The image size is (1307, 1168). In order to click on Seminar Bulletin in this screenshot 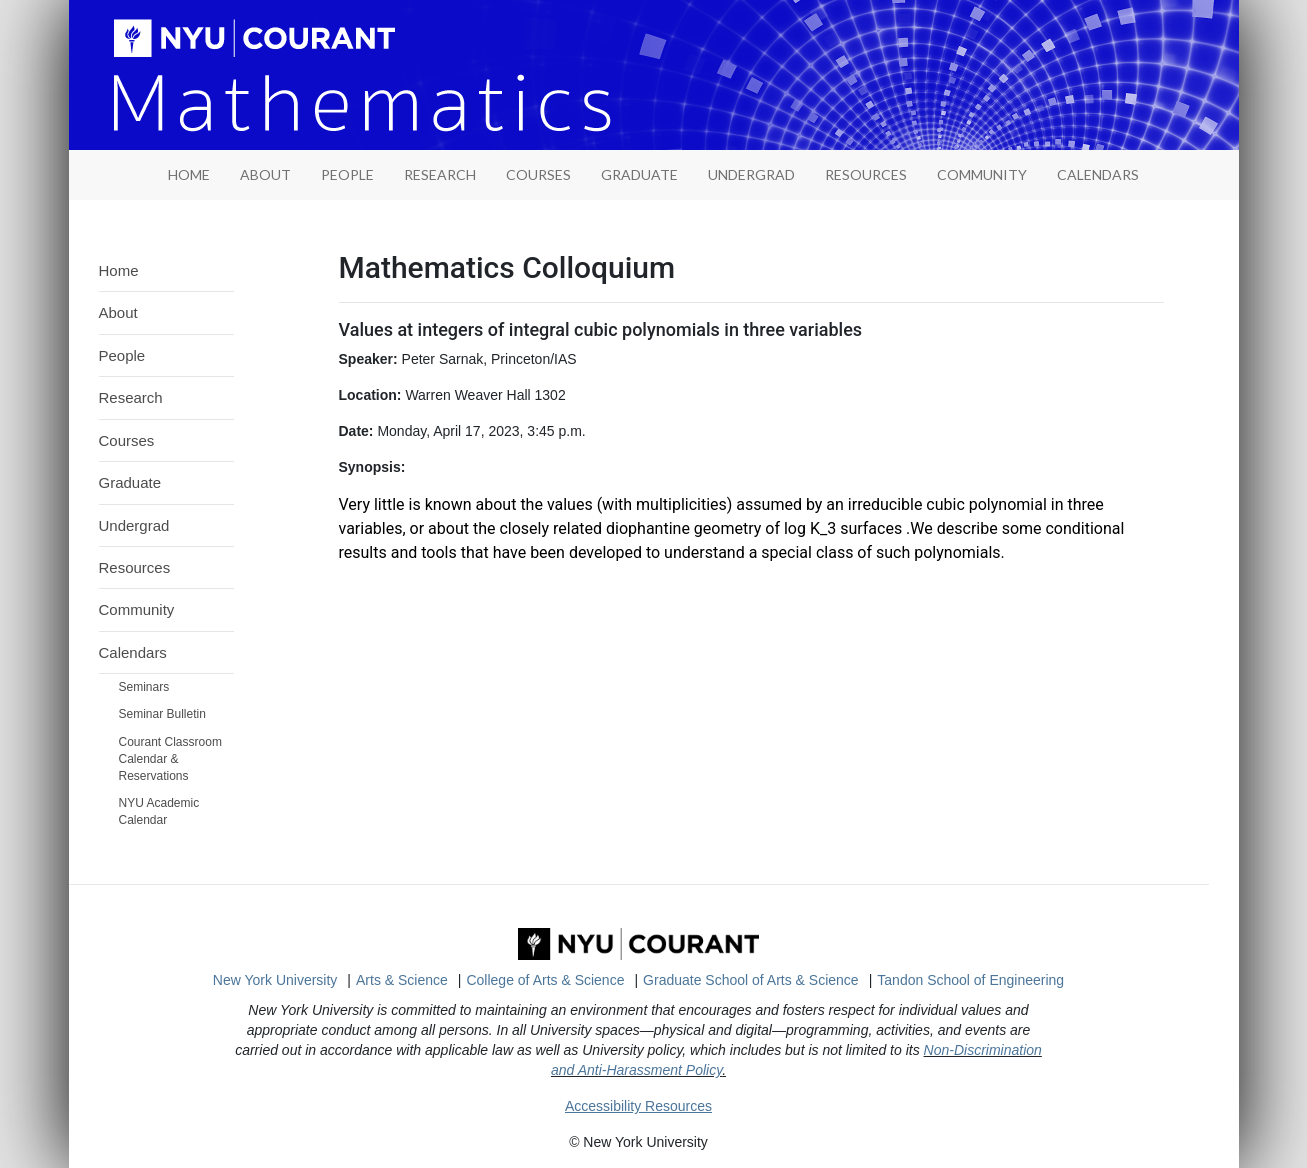, I will do `click(162, 714)`.